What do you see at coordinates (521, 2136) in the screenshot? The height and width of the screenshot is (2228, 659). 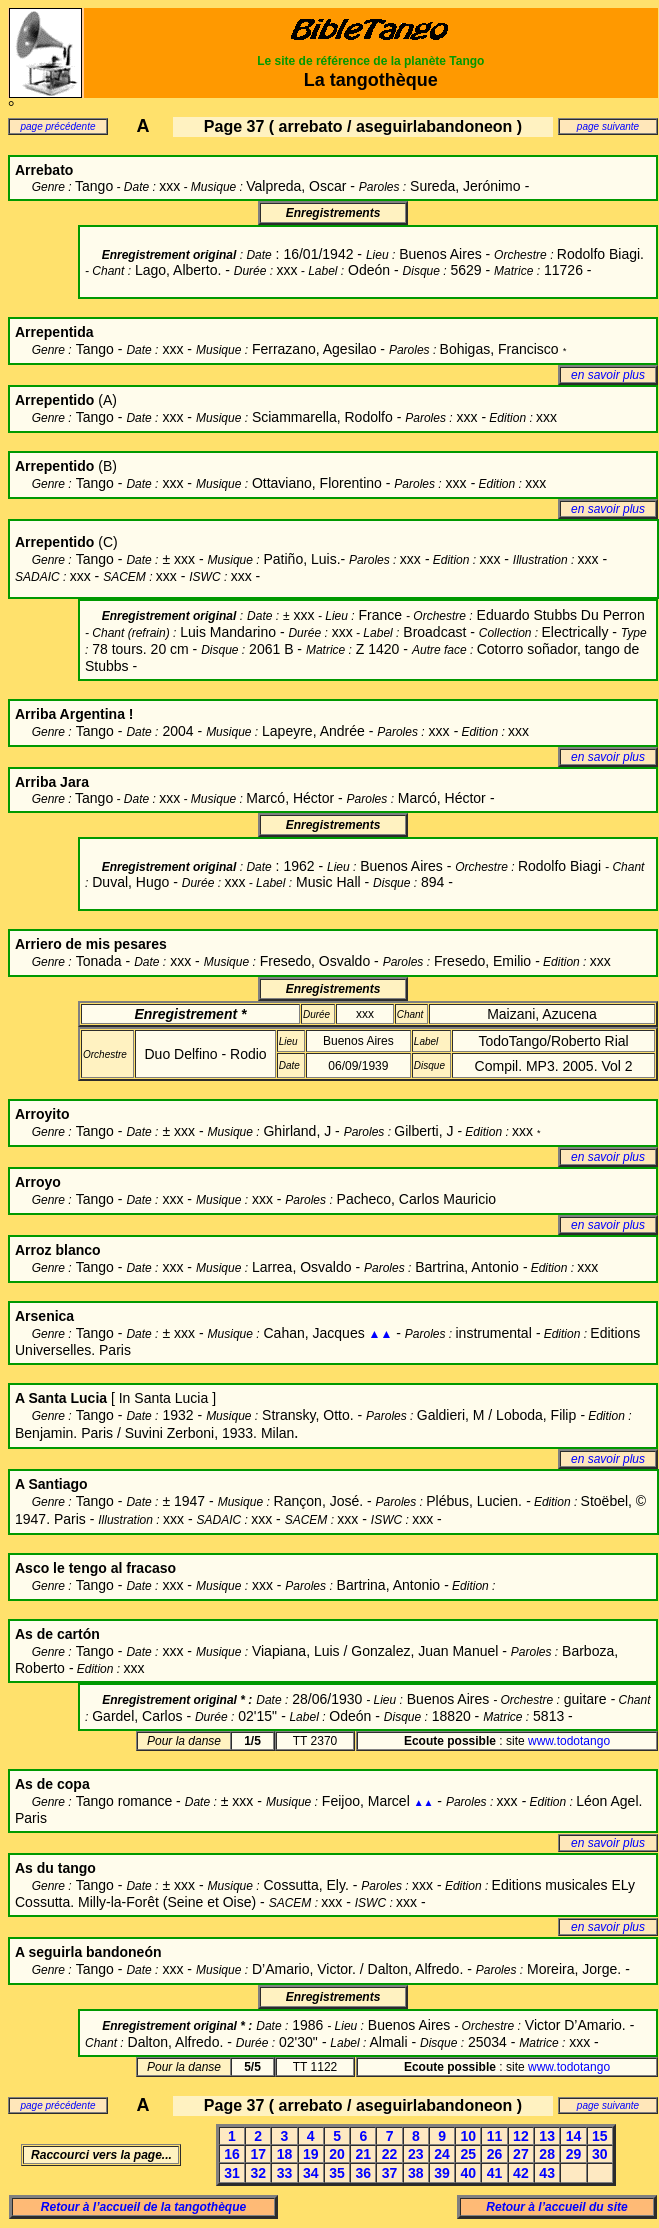 I see `12` at bounding box center [521, 2136].